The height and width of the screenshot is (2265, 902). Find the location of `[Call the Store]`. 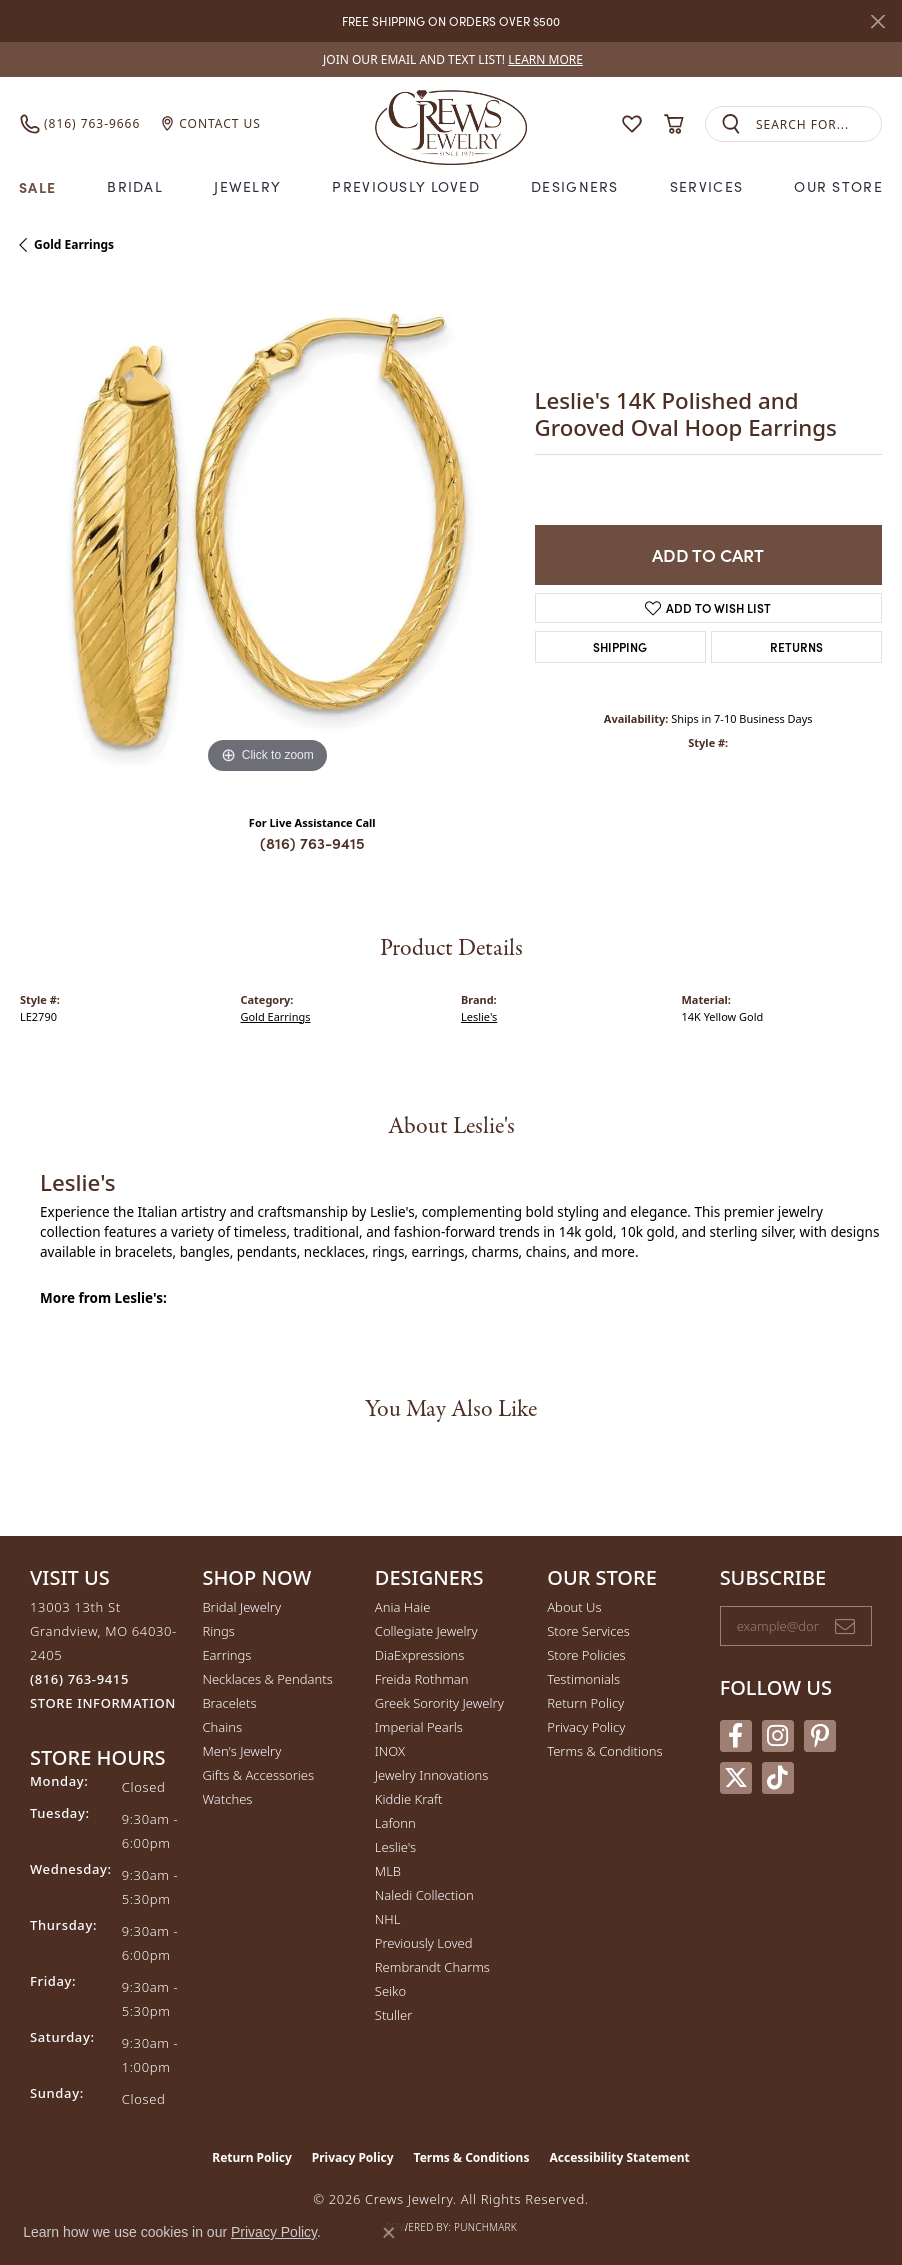

[Call the Store] is located at coordinates (79, 1679).